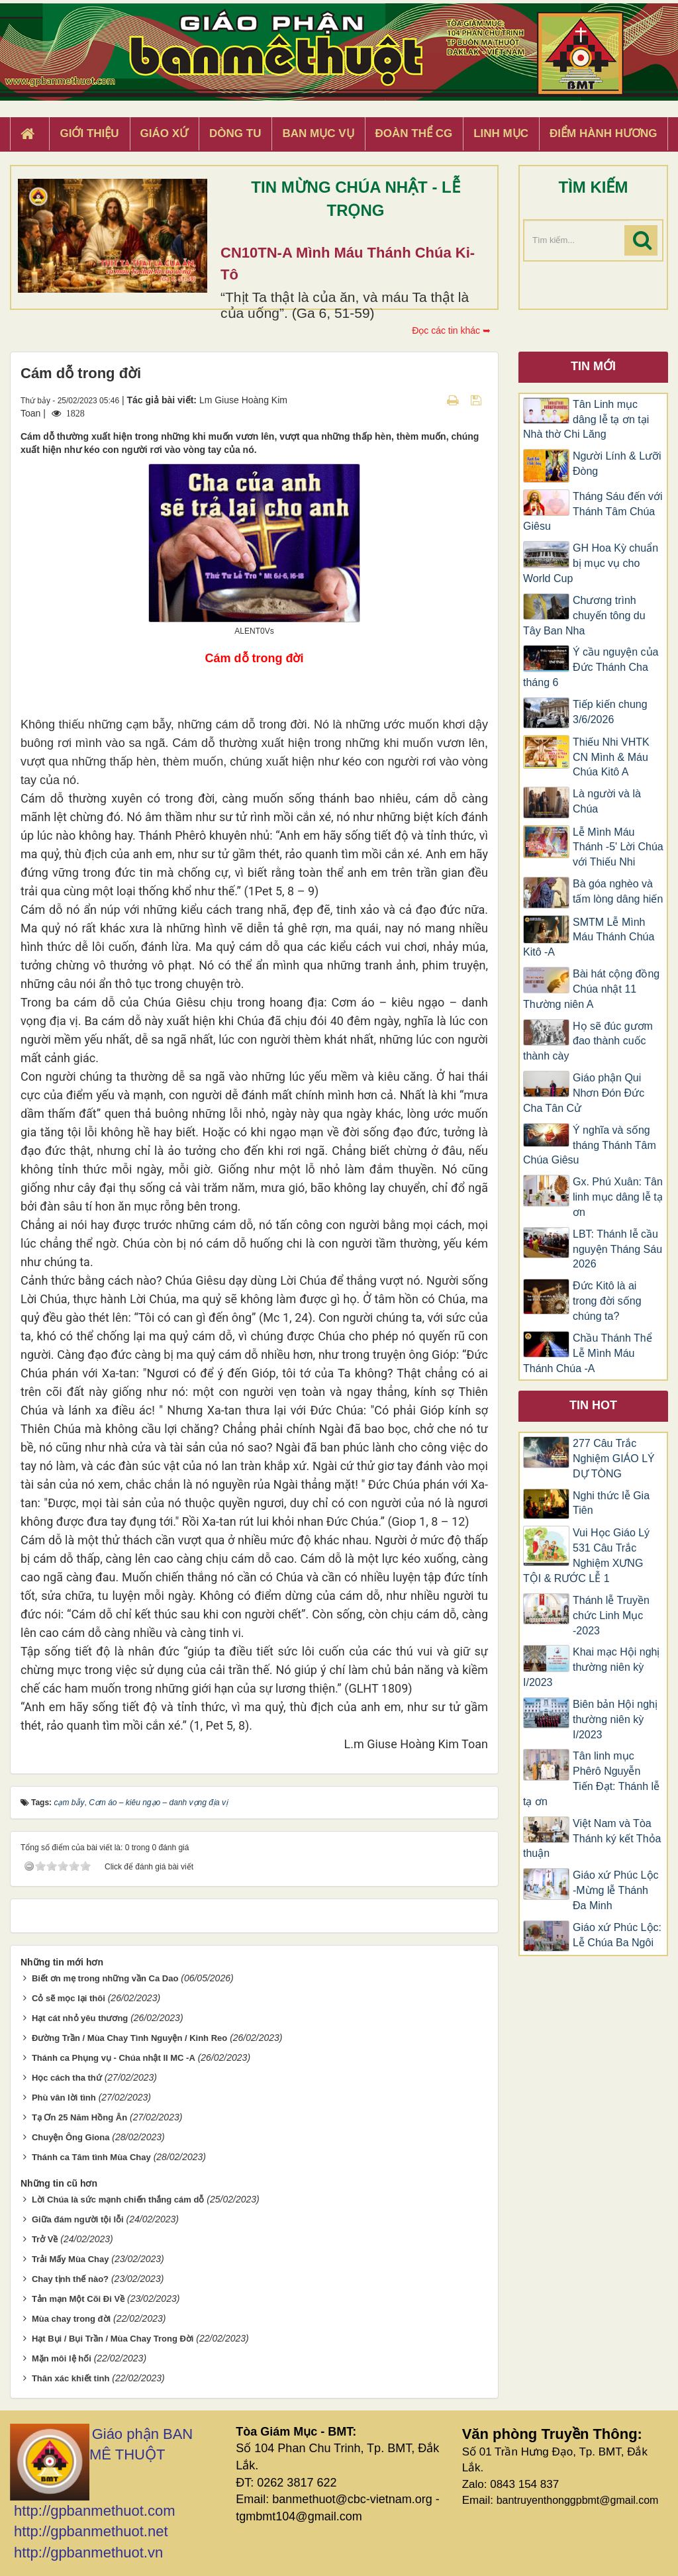 The height and width of the screenshot is (2576, 678). I want to click on Mặn môi lệ hối, so click(61, 2358).